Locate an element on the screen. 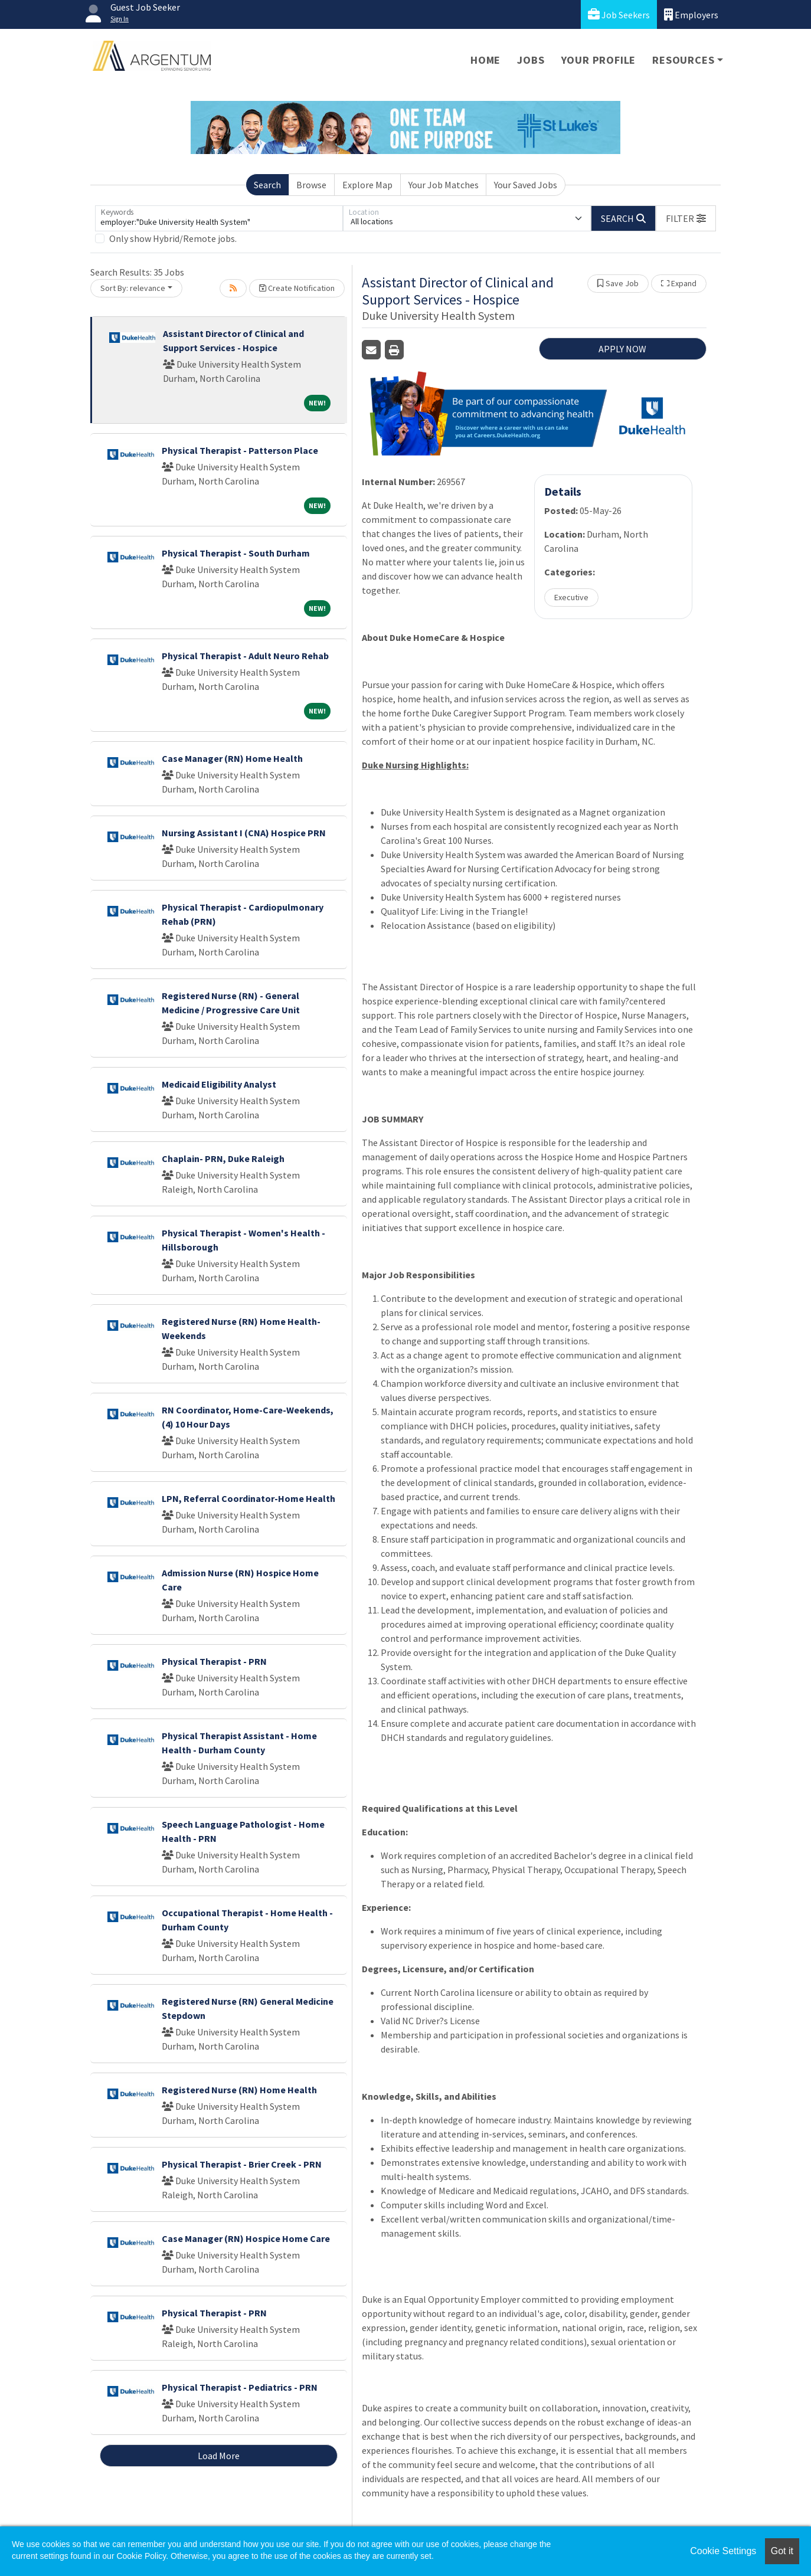  Create Notification is located at coordinates (297, 288).